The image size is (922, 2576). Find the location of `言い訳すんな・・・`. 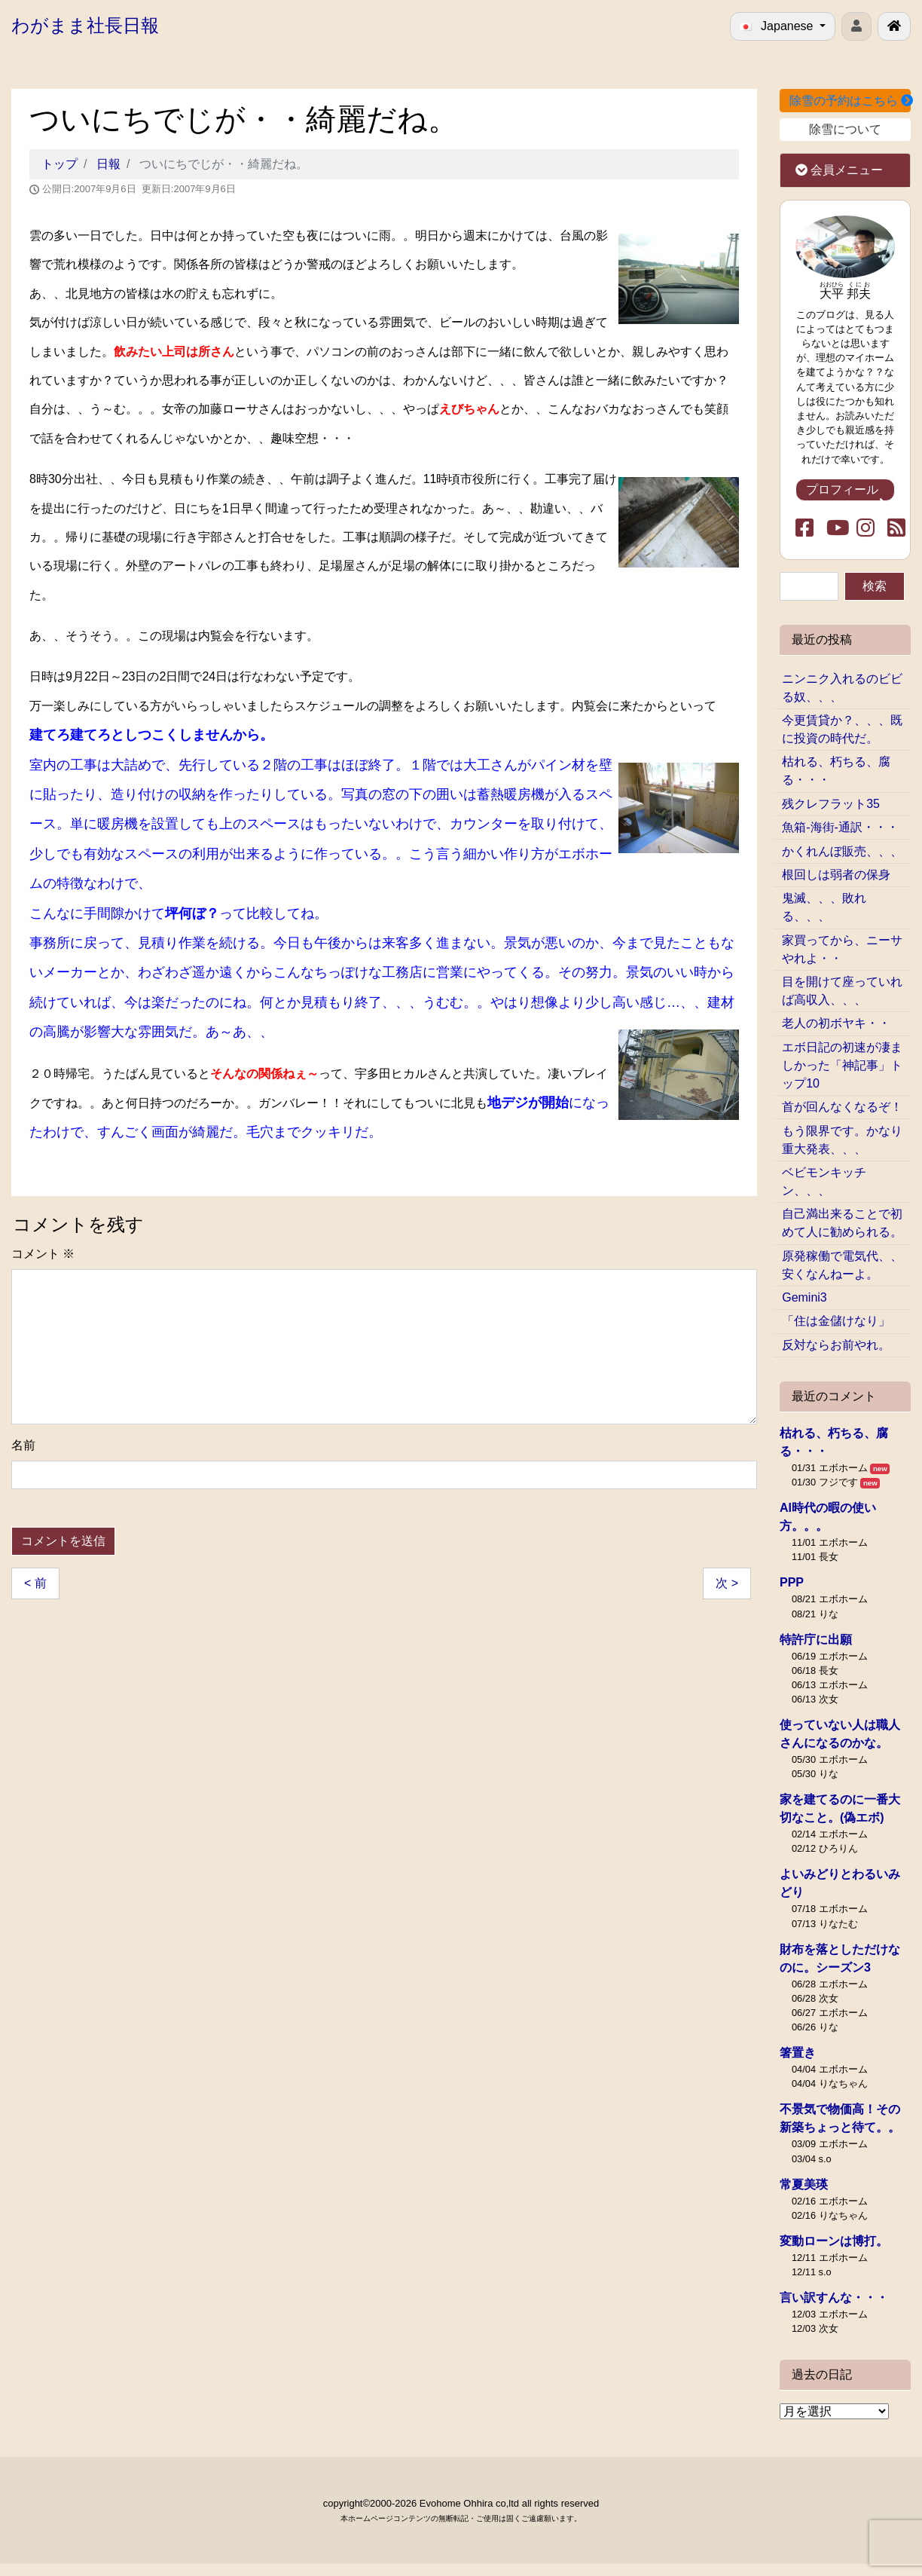

言い訳すんな・・・ is located at coordinates (834, 2297).